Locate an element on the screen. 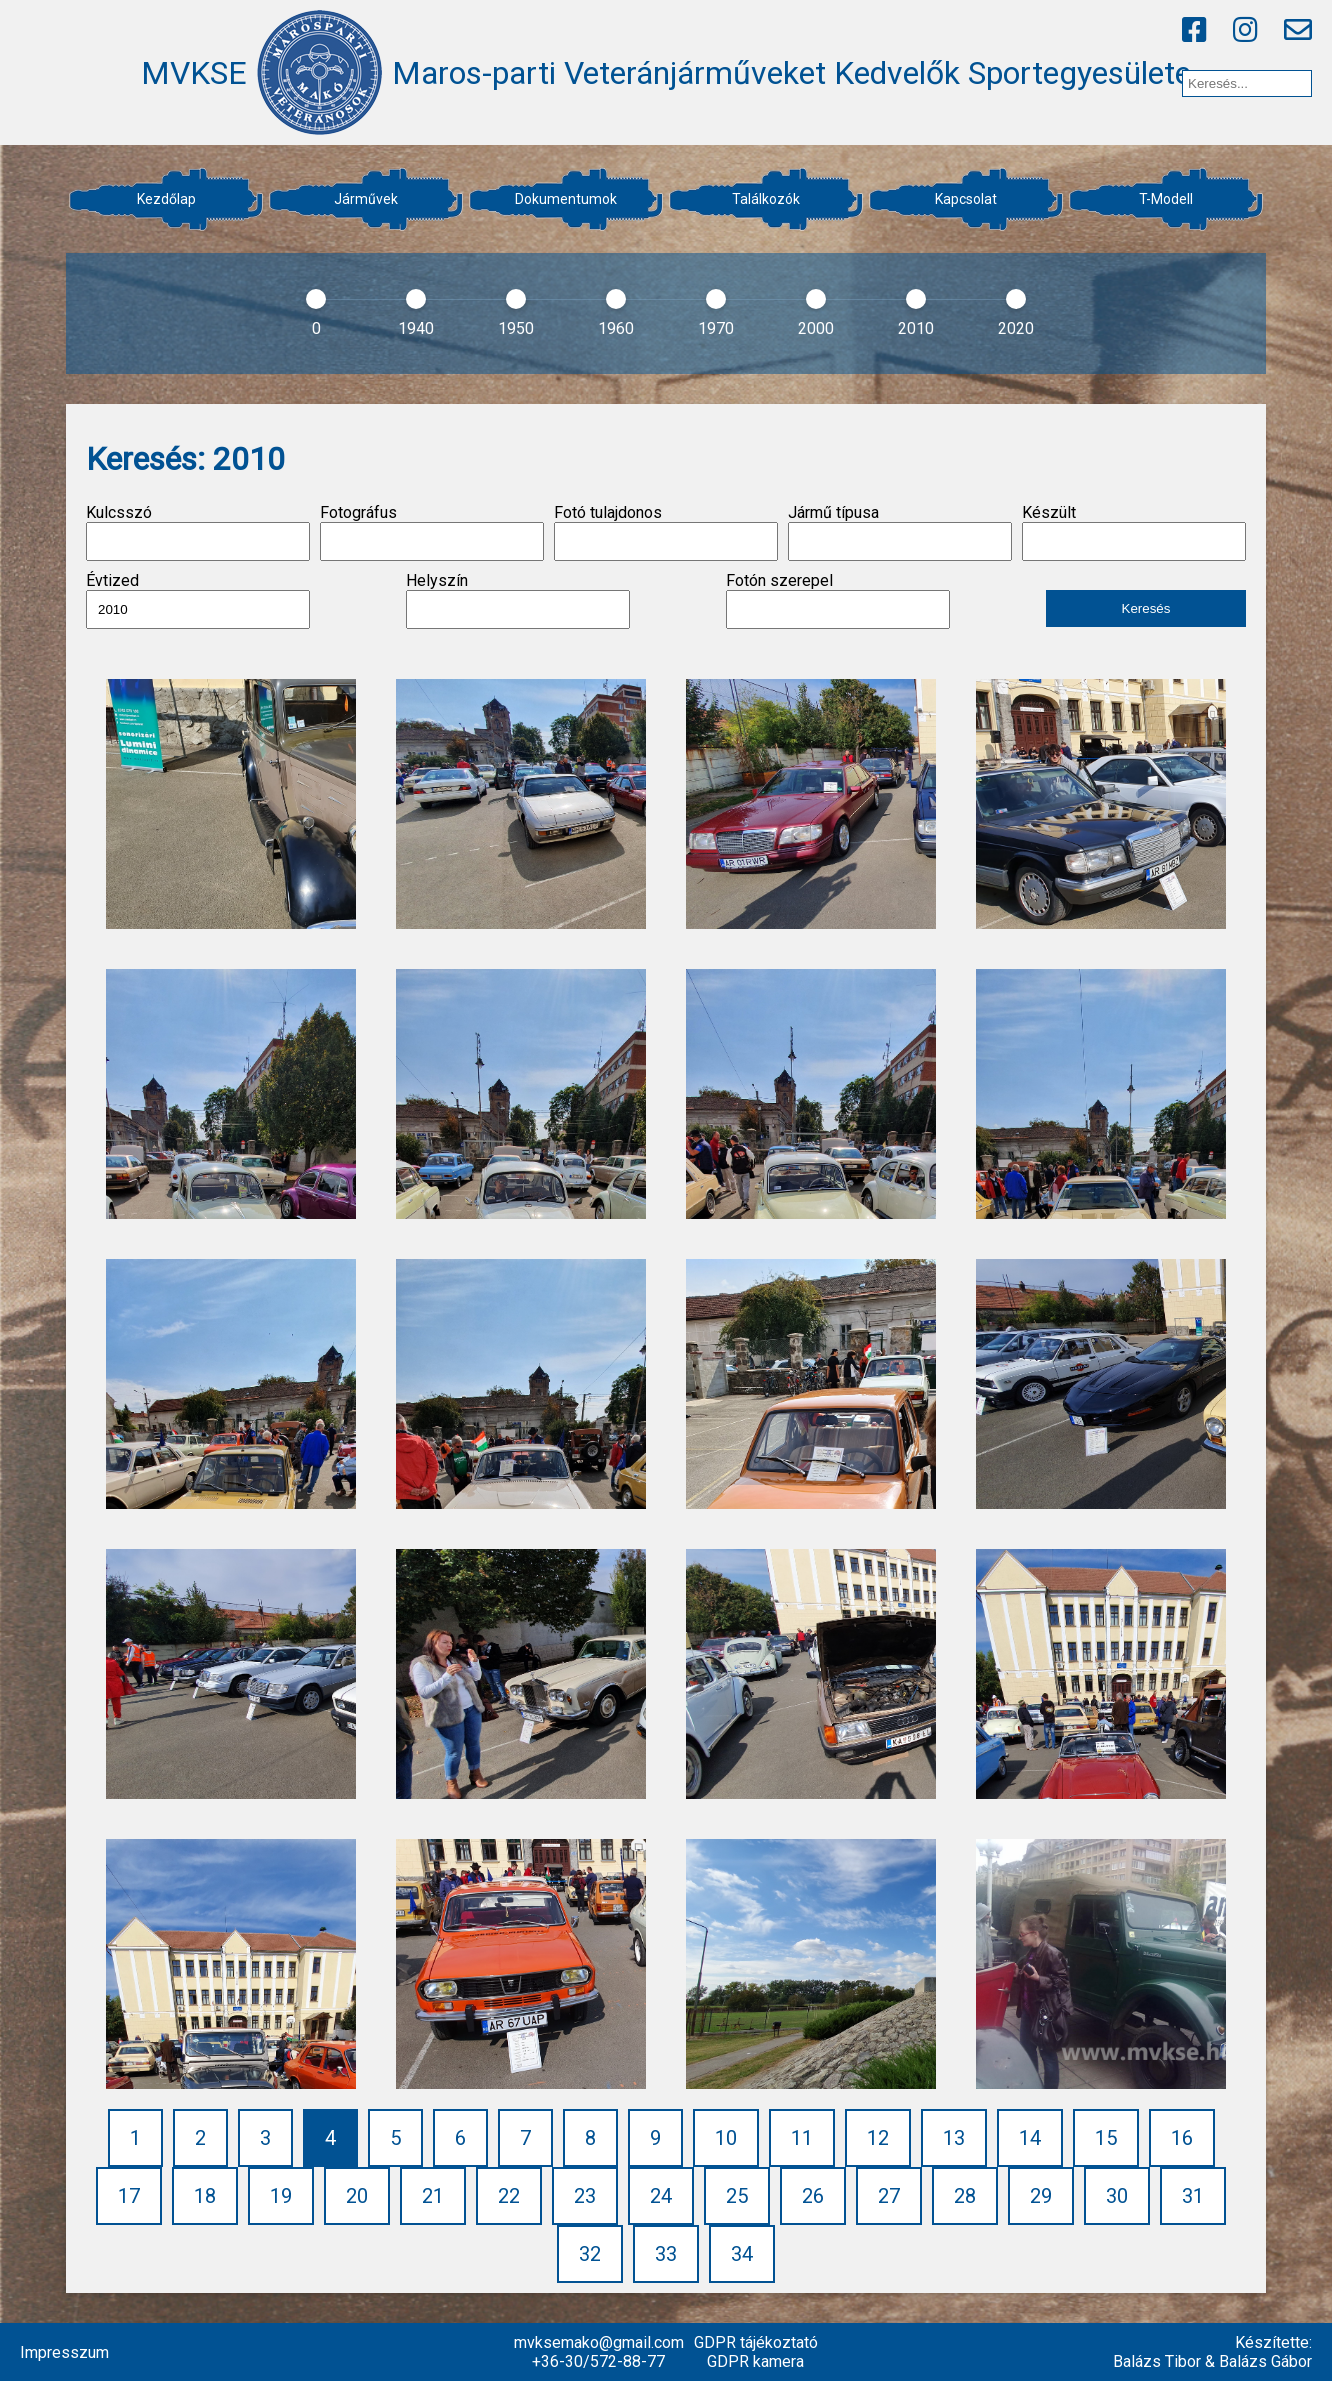  11 is located at coordinates (802, 2138).